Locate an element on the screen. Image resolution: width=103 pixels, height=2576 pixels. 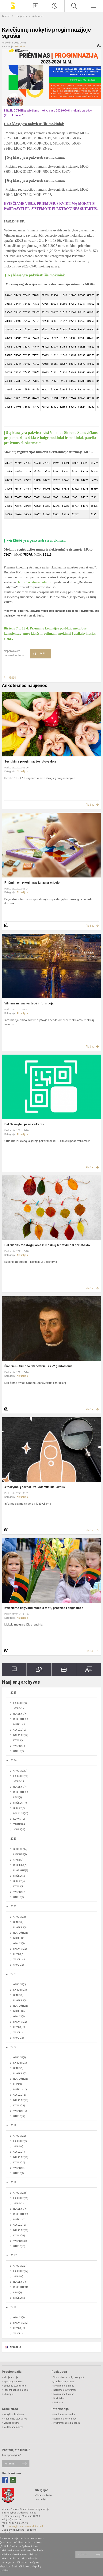
Gruodis(9) is located at coordinates (19, 2057).